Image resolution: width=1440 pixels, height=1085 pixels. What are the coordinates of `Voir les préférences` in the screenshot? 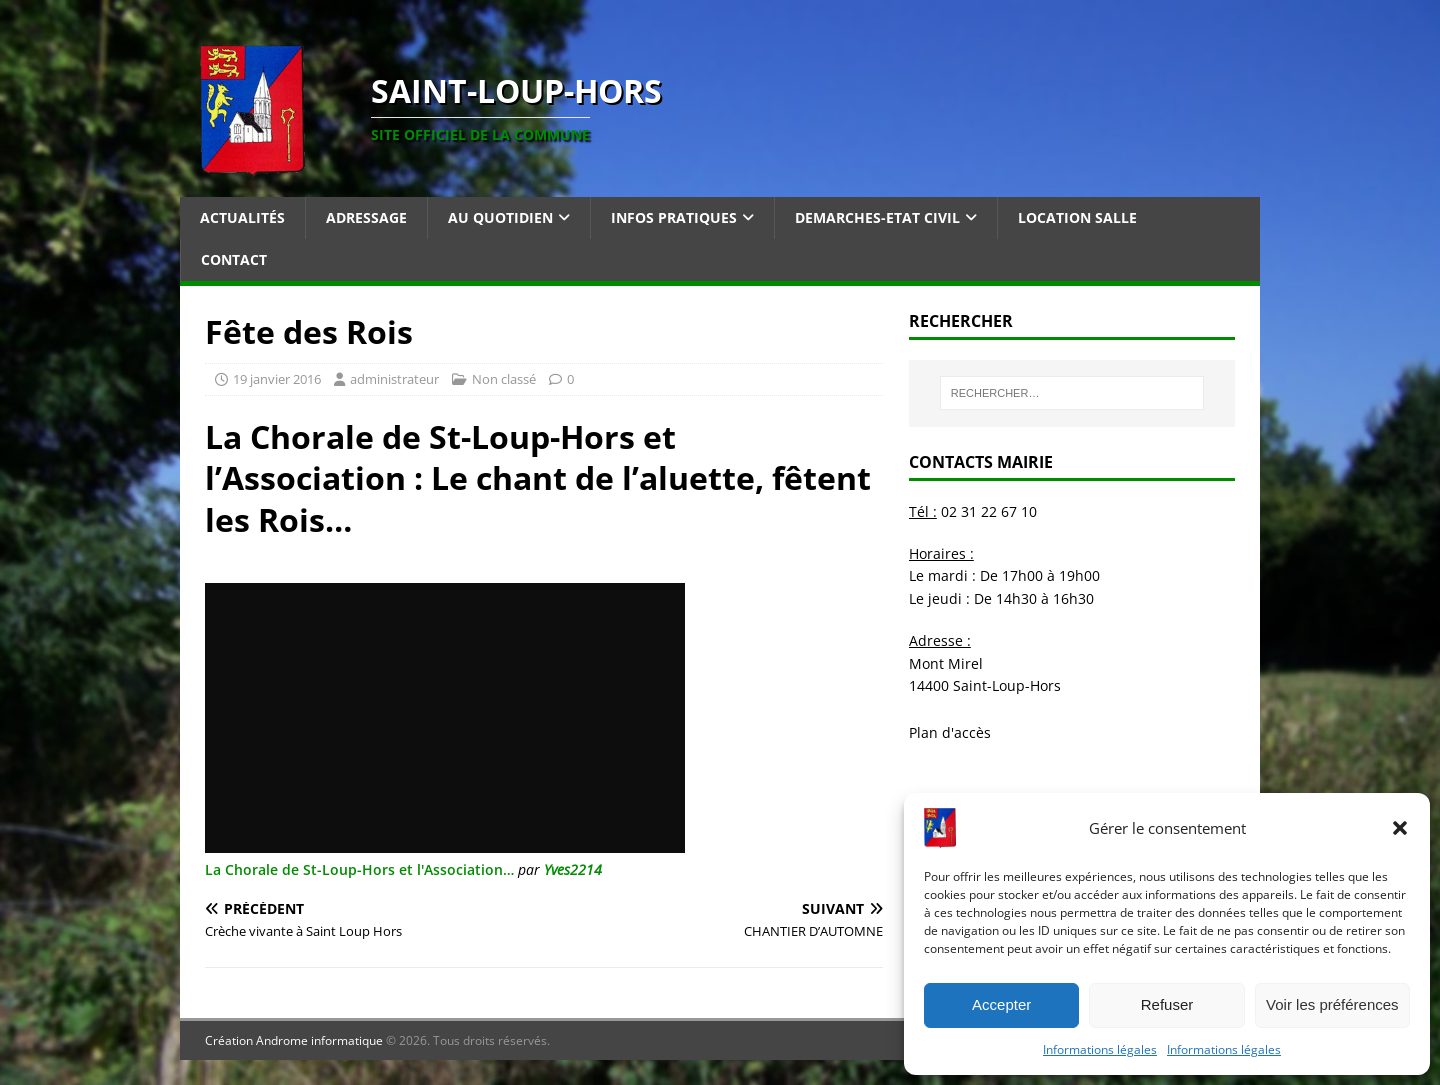 It's located at (1332, 1004).